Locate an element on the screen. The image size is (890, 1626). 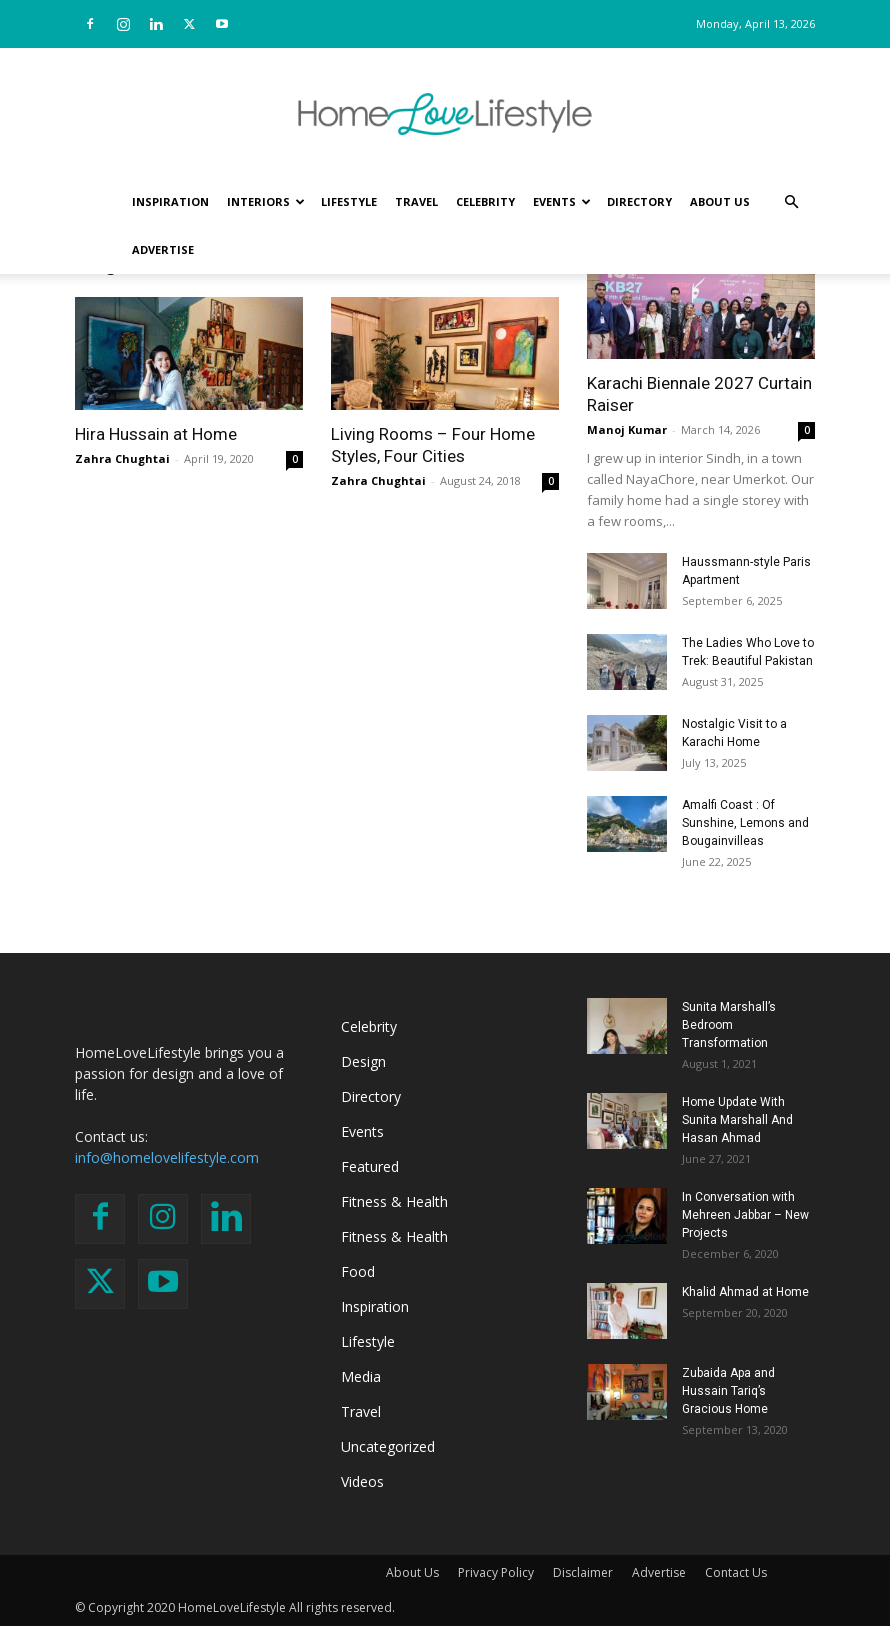
Khalid Ahmad at Home is located at coordinates (745, 1292).